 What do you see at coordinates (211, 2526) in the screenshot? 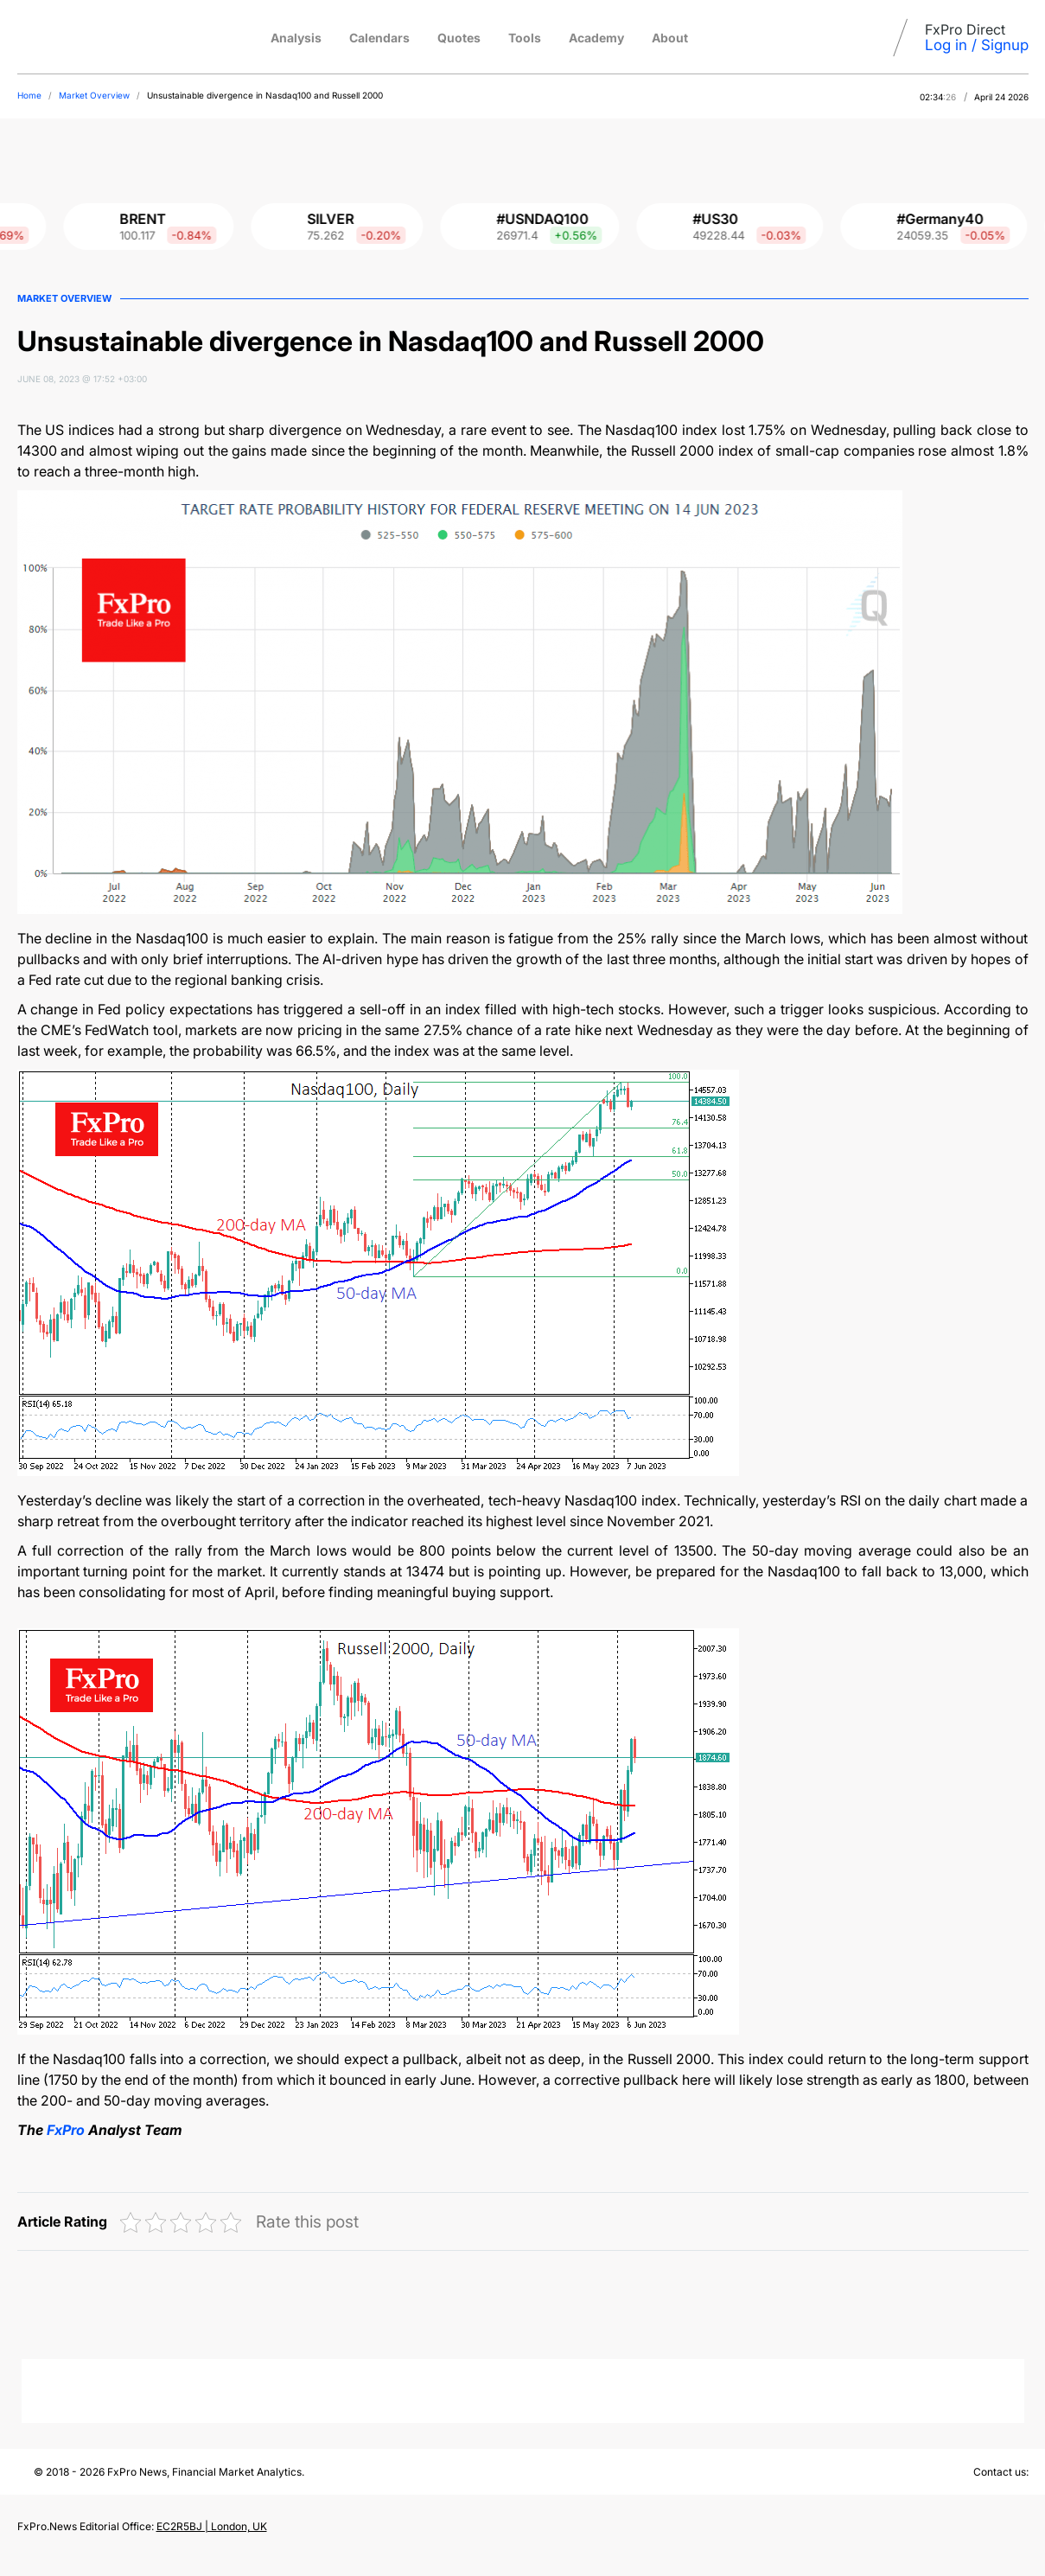
I see `EC2R5BJ | London, UK` at bounding box center [211, 2526].